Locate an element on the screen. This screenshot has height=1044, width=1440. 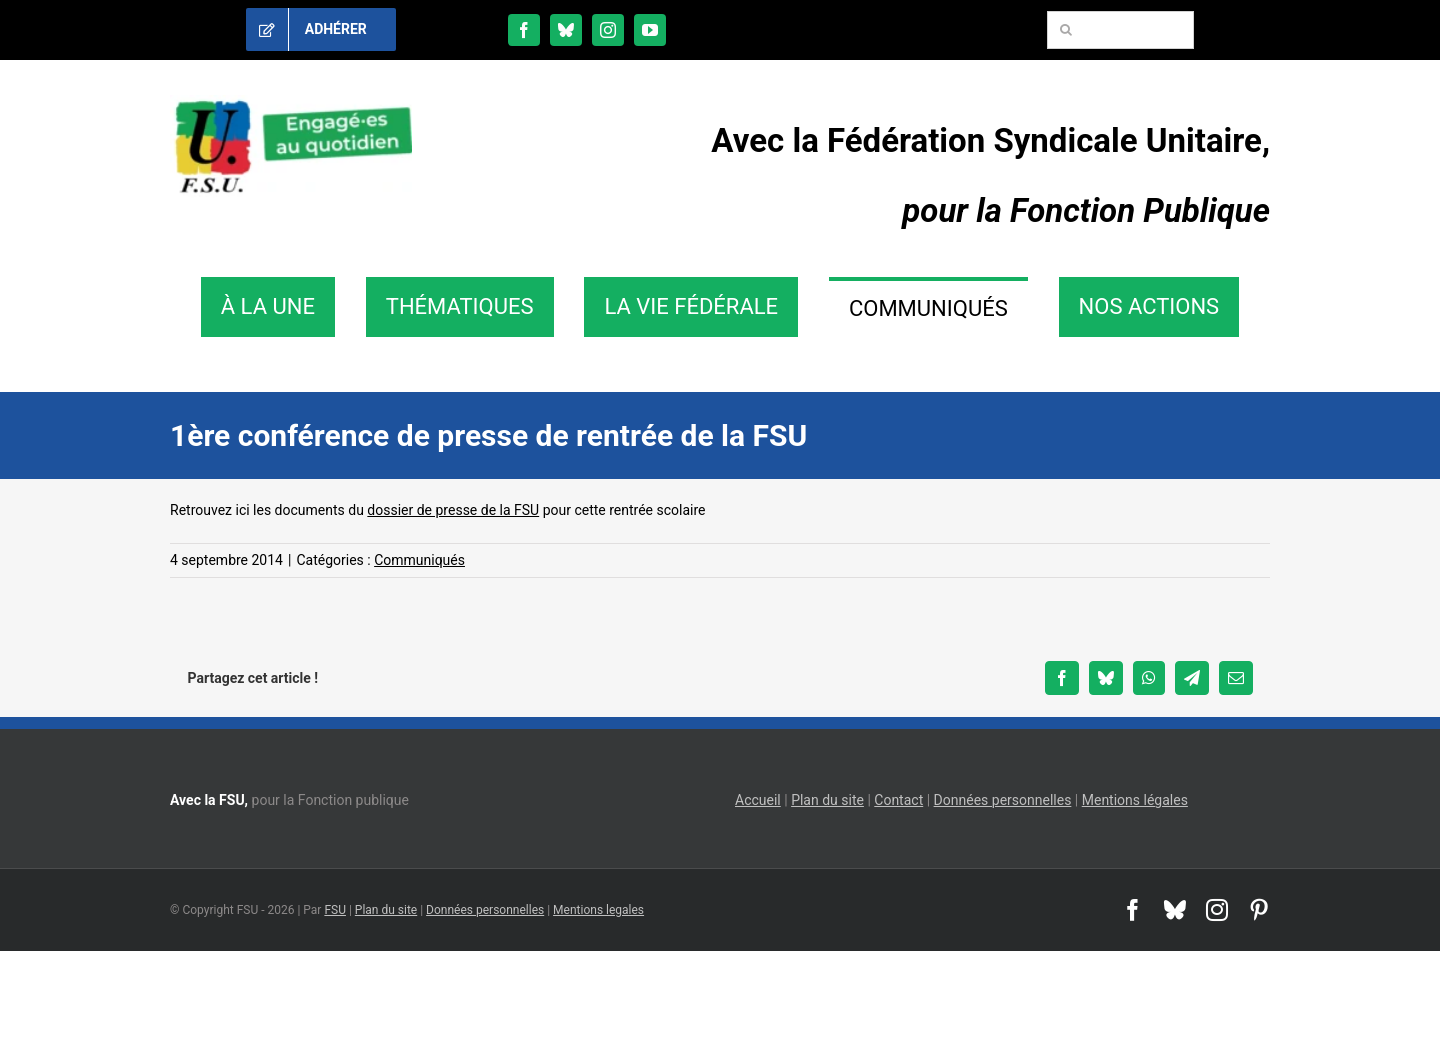
[Recherche] is located at coordinates (1066, 30).